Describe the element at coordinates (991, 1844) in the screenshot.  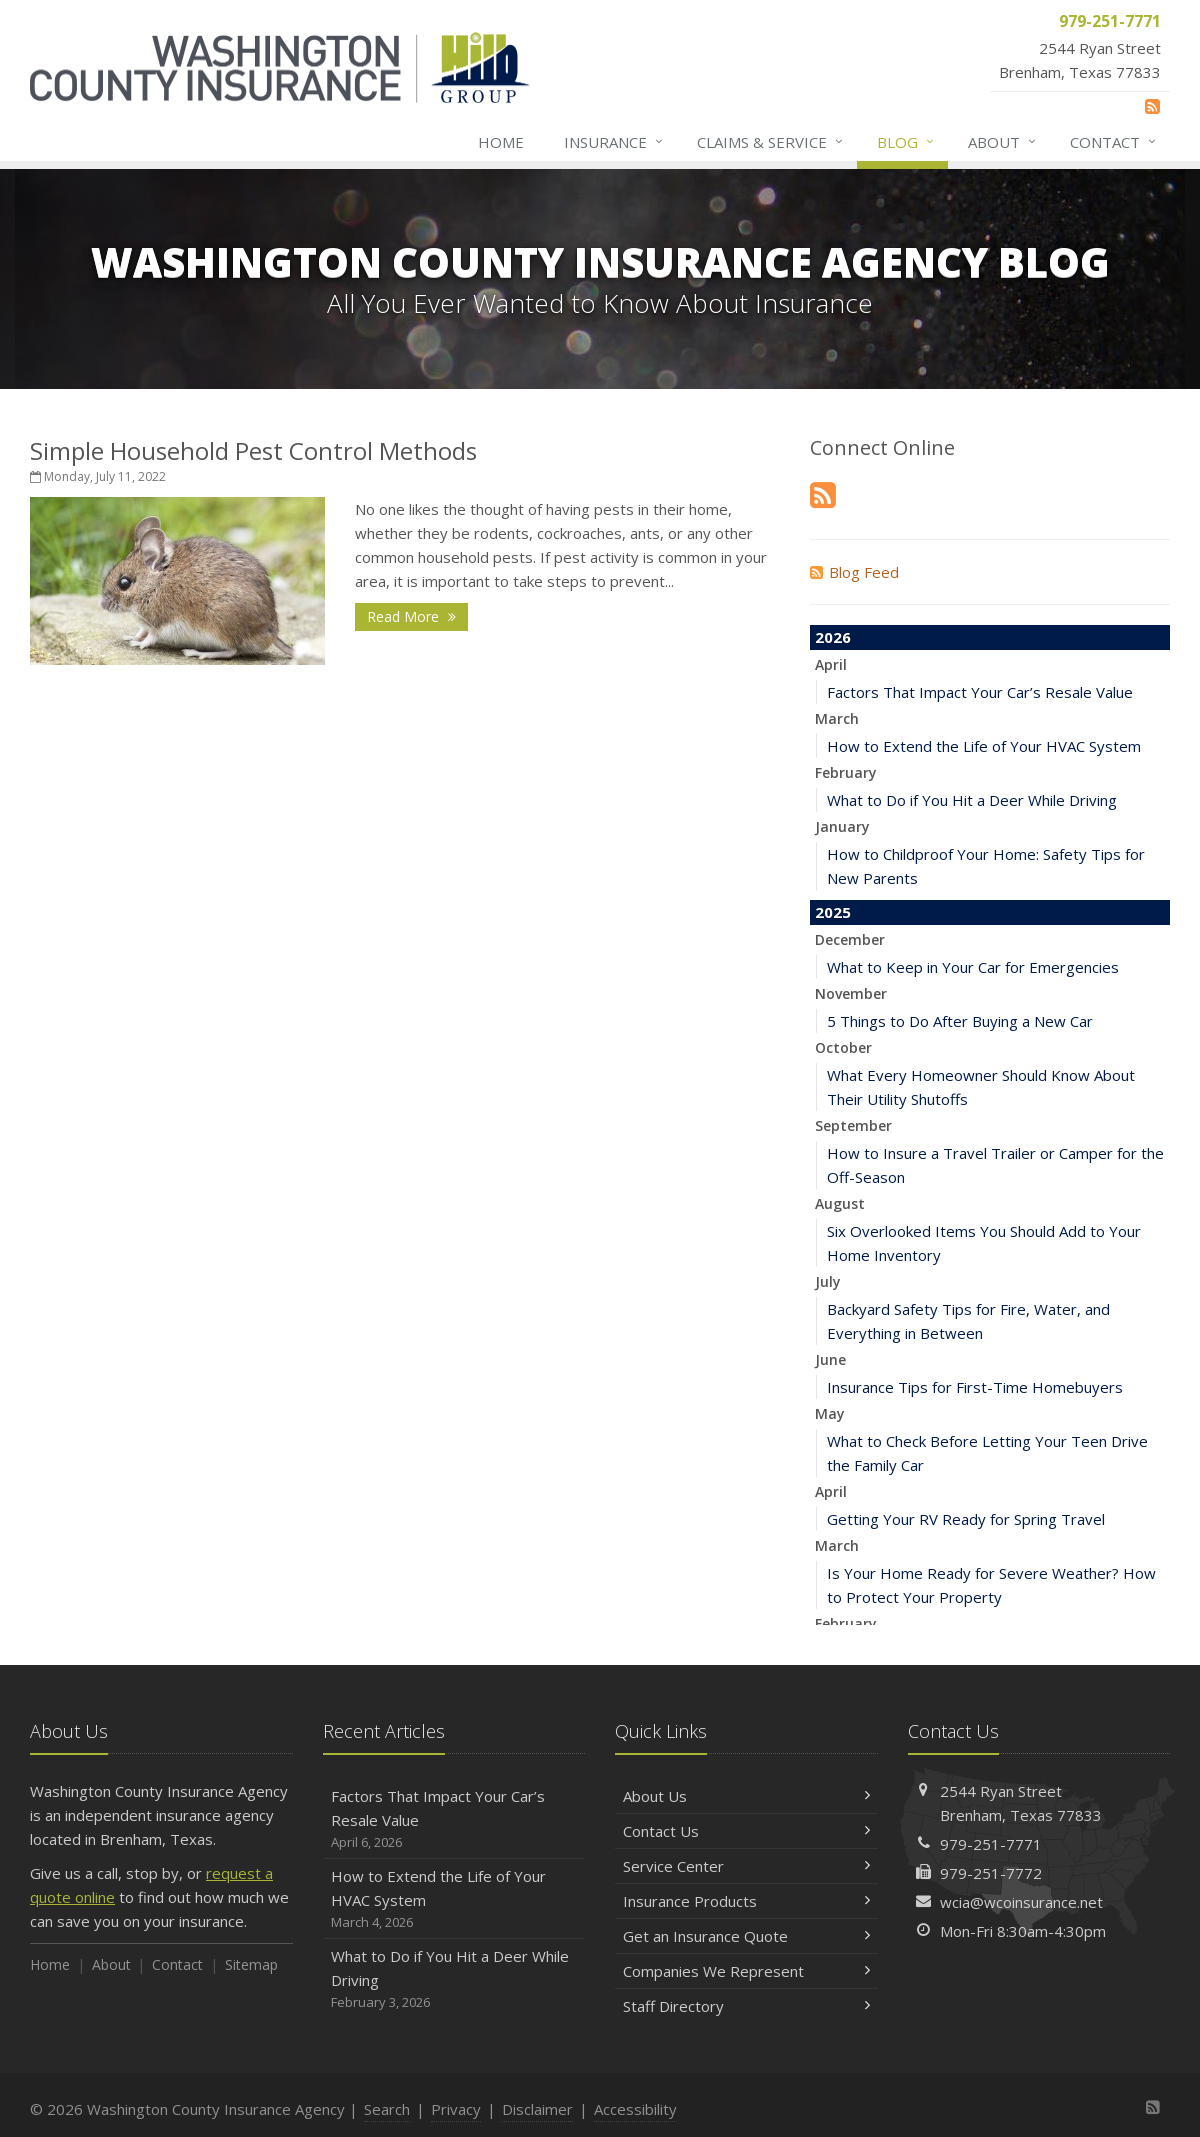
I see `979-251-7771` at that location.